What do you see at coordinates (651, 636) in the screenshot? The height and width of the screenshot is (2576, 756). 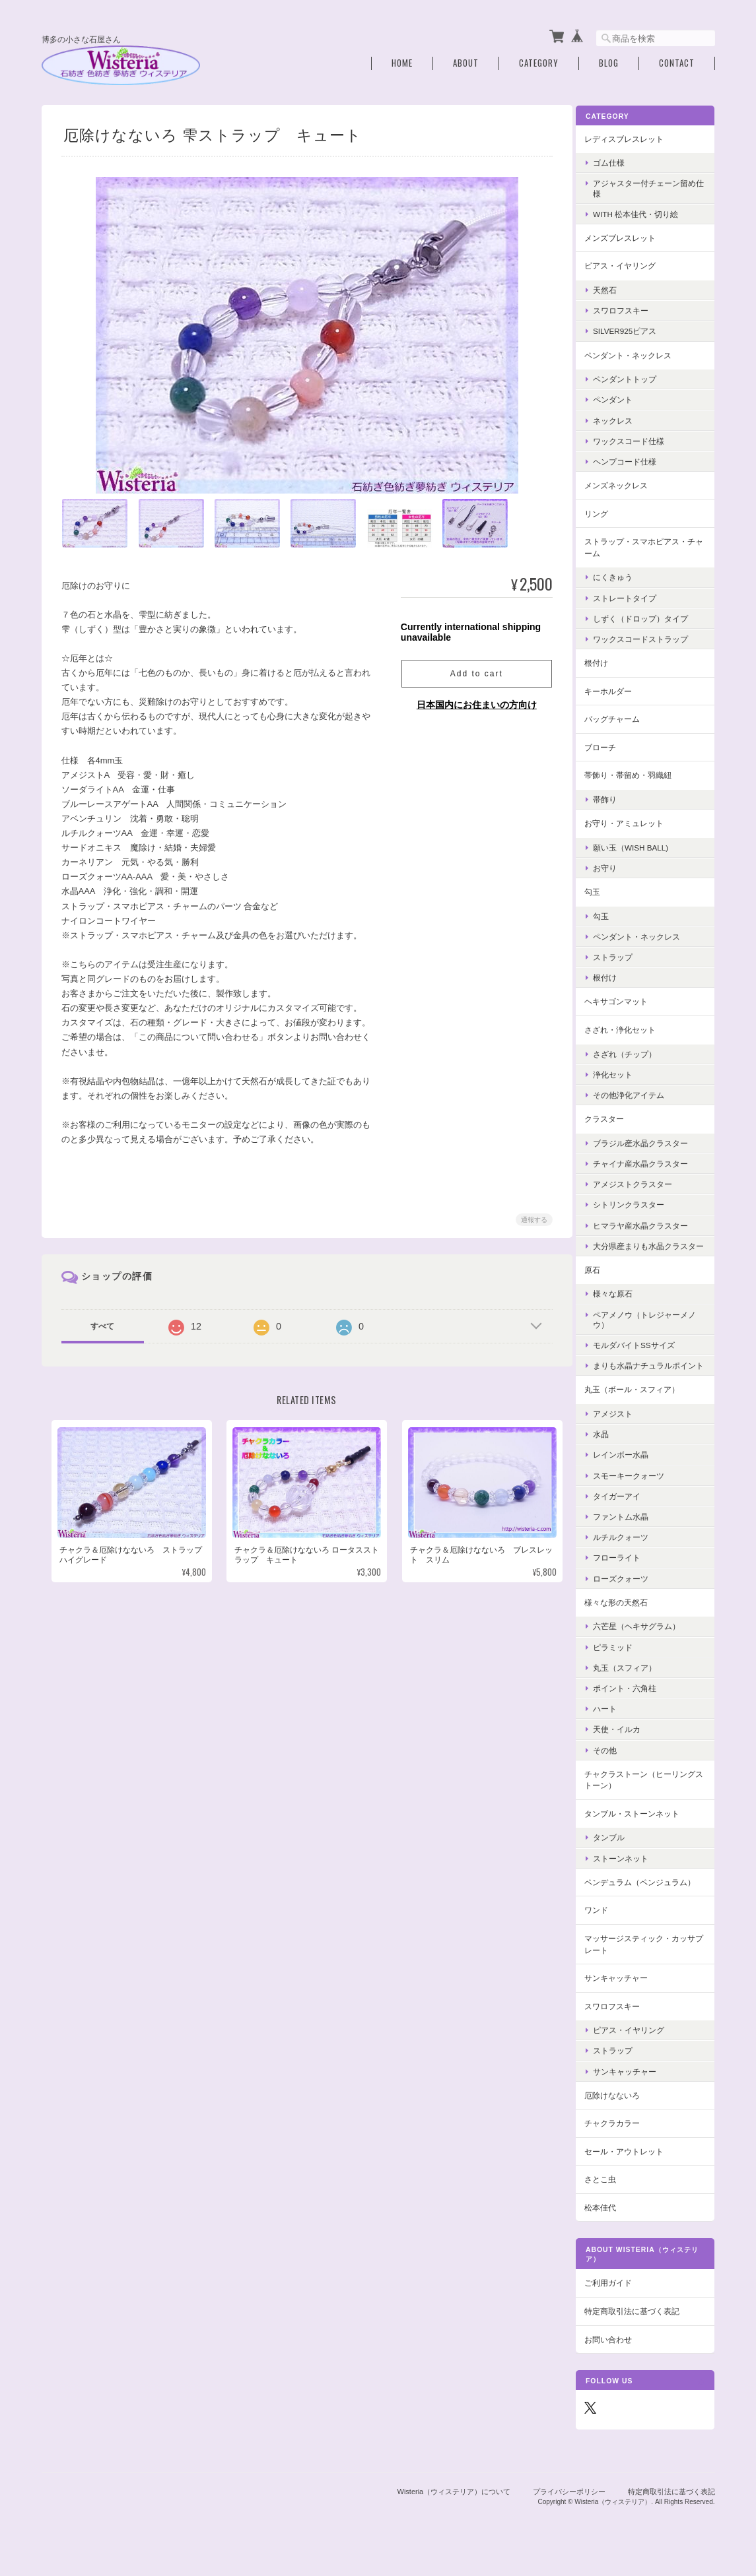 I see `ワックスコードストラップ` at bounding box center [651, 636].